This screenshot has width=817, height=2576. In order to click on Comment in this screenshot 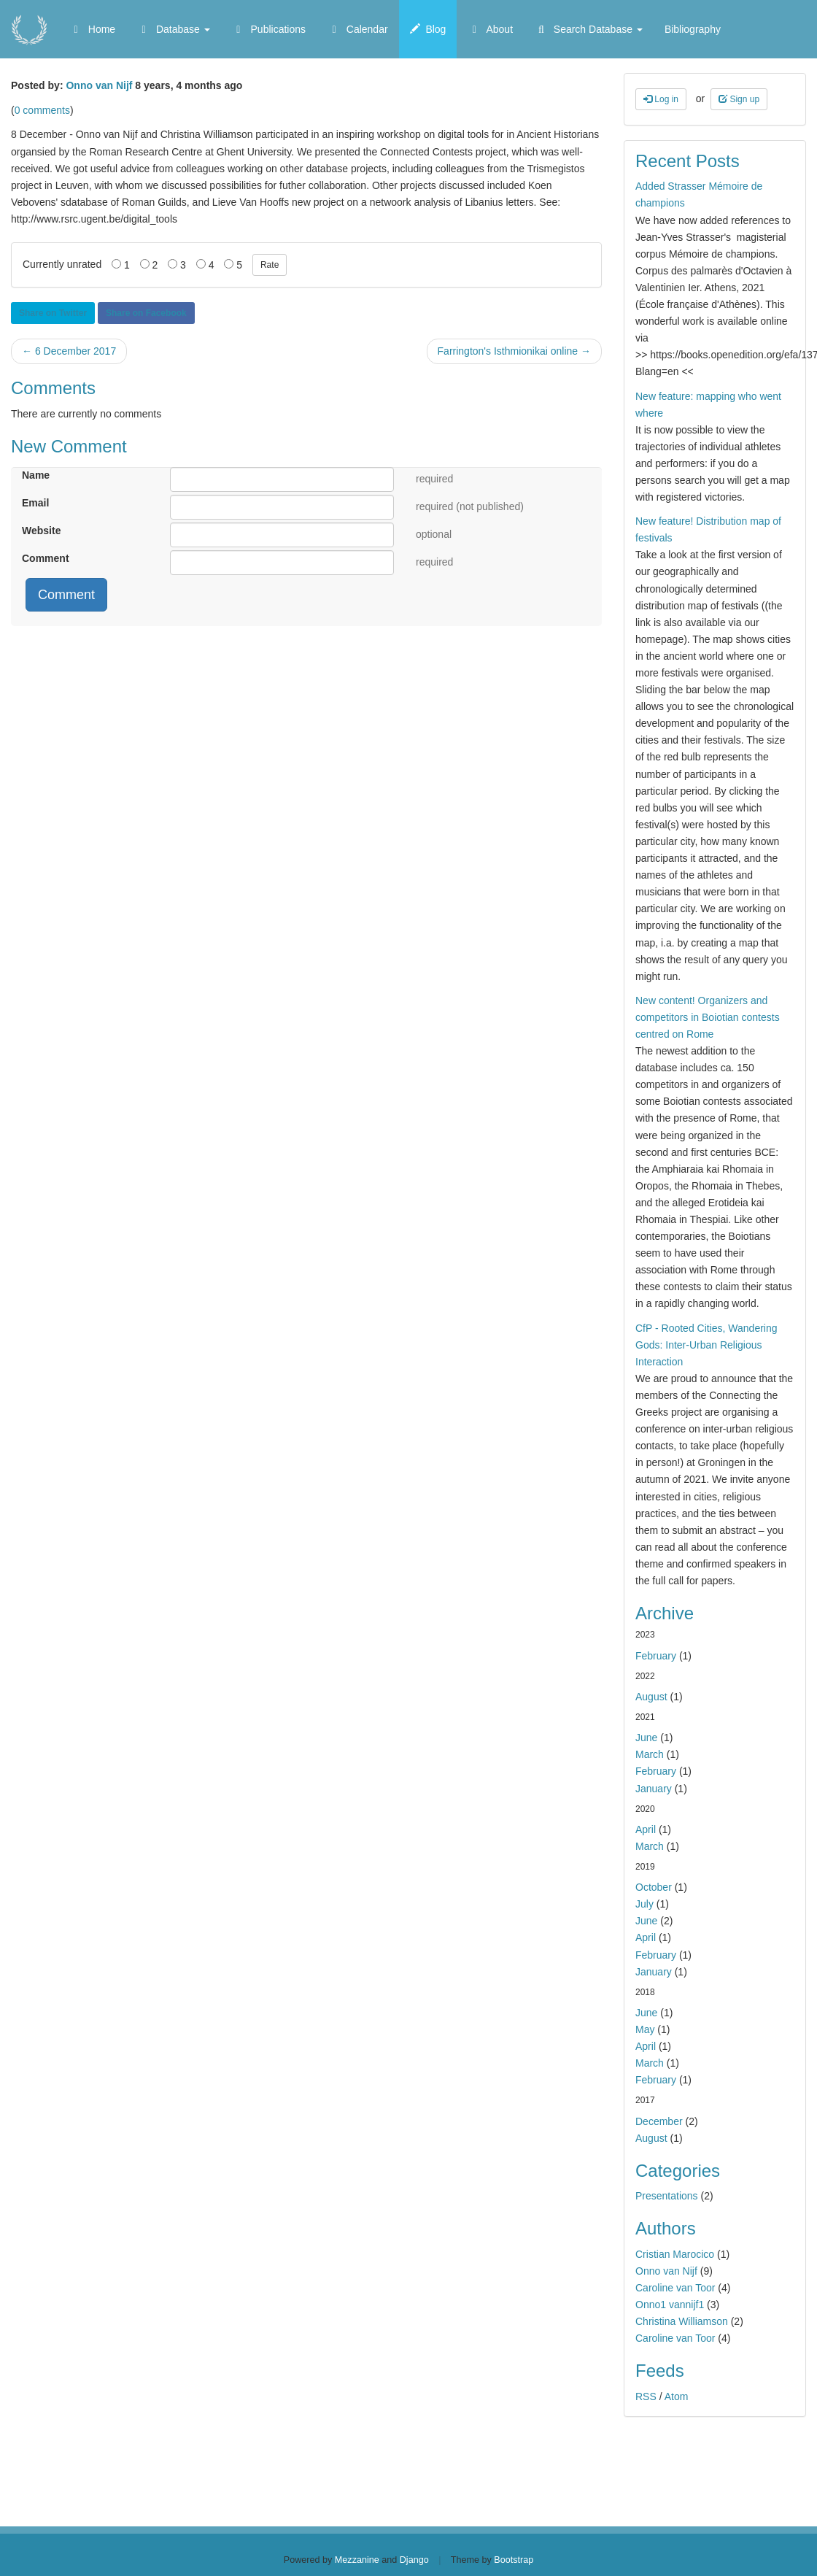, I will do `click(45, 558)`.